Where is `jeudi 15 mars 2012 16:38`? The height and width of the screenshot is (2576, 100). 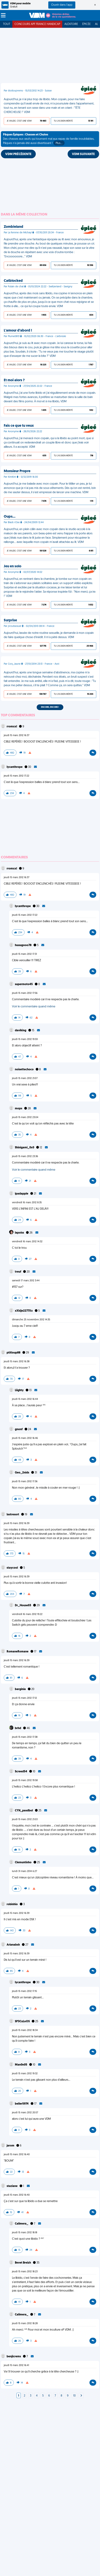
jeudi 15 mars 2012 16:38 is located at coordinates (17, 1361).